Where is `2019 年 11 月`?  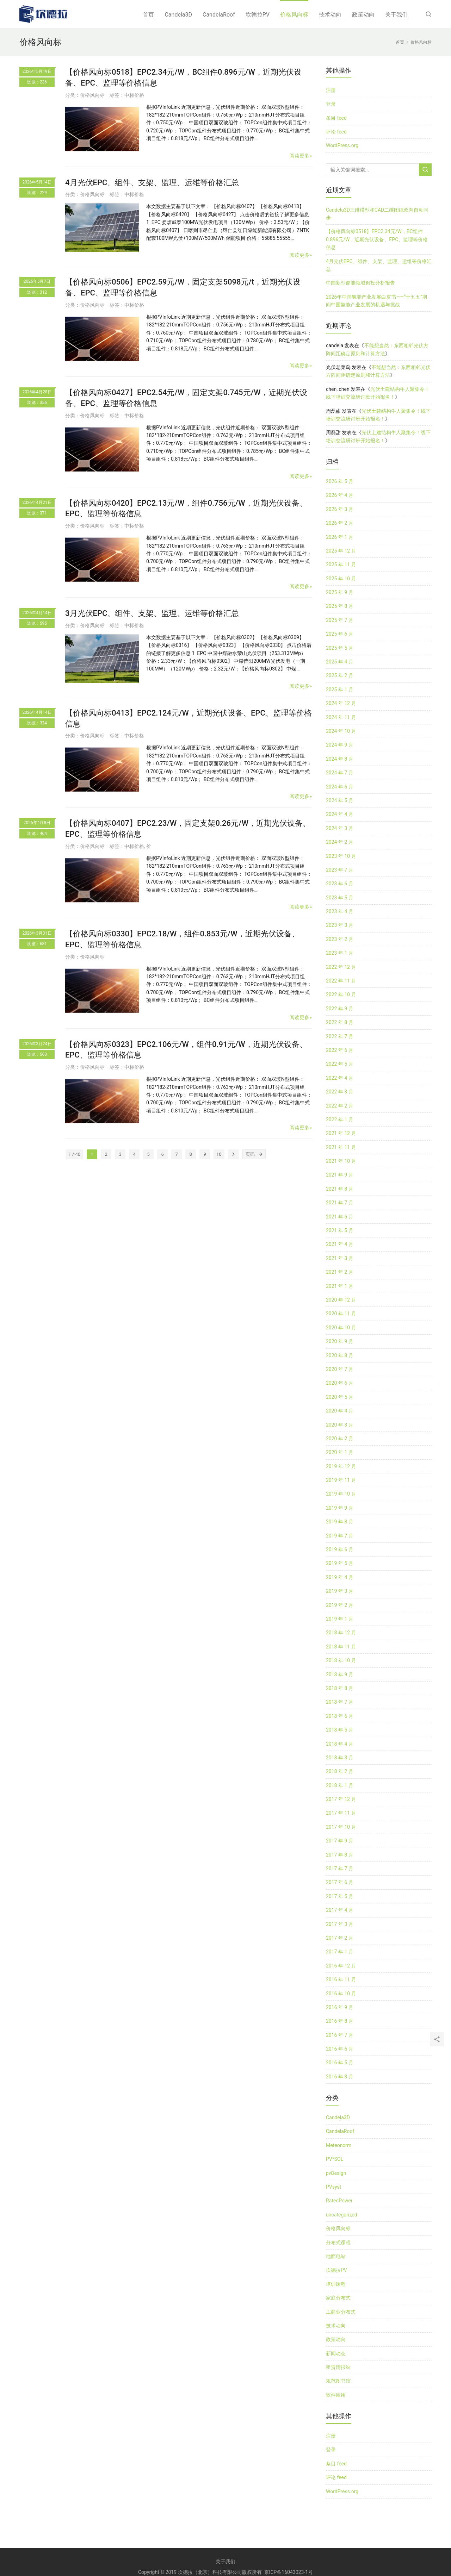
2019 年 11 月 is located at coordinates (341, 1480).